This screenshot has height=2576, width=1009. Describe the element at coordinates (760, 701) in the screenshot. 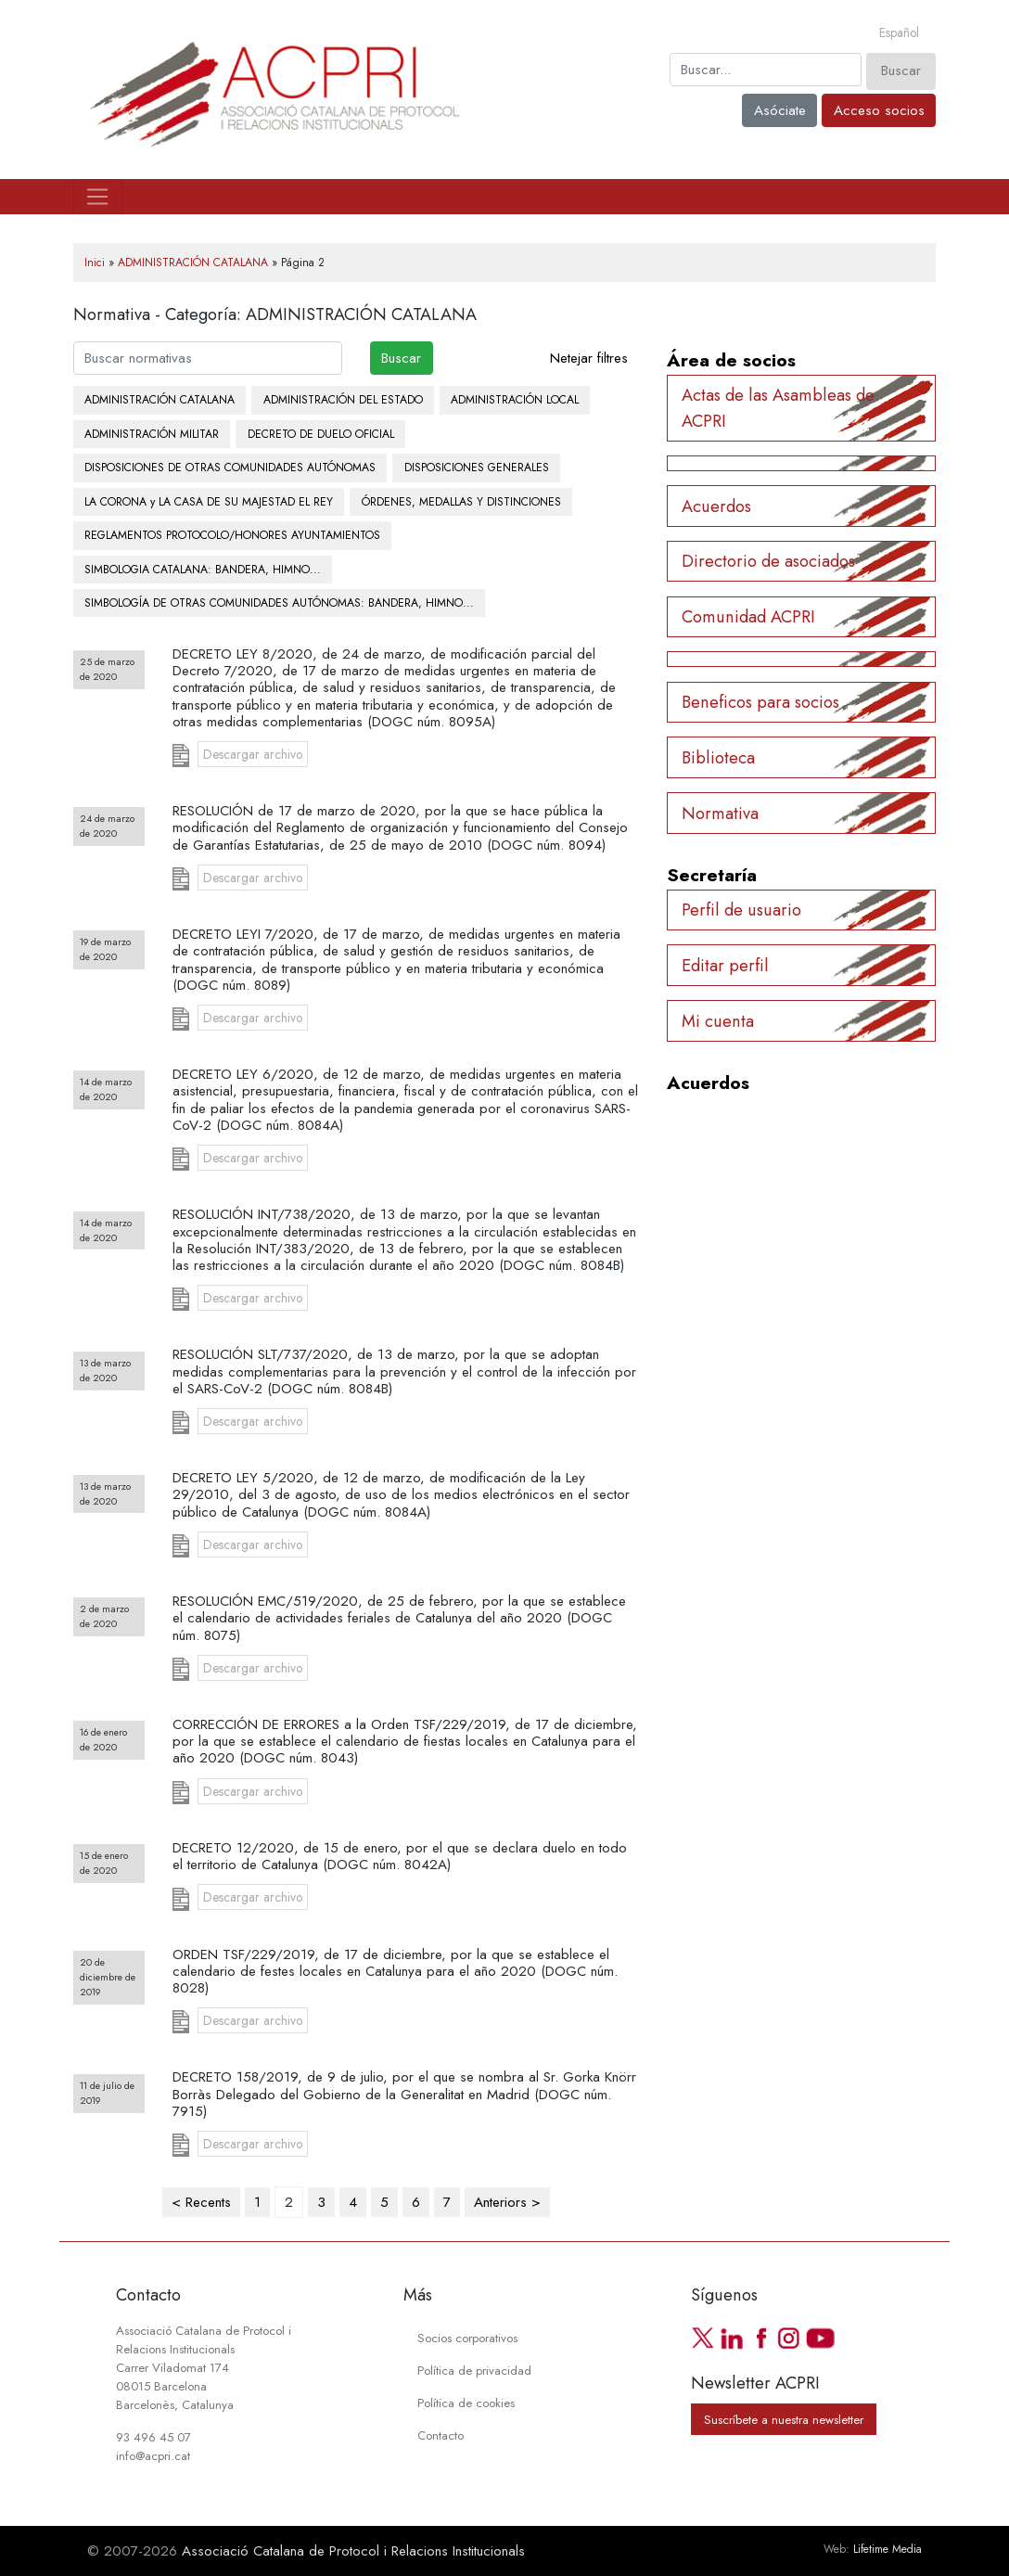

I see `Beneficos para socios` at that location.